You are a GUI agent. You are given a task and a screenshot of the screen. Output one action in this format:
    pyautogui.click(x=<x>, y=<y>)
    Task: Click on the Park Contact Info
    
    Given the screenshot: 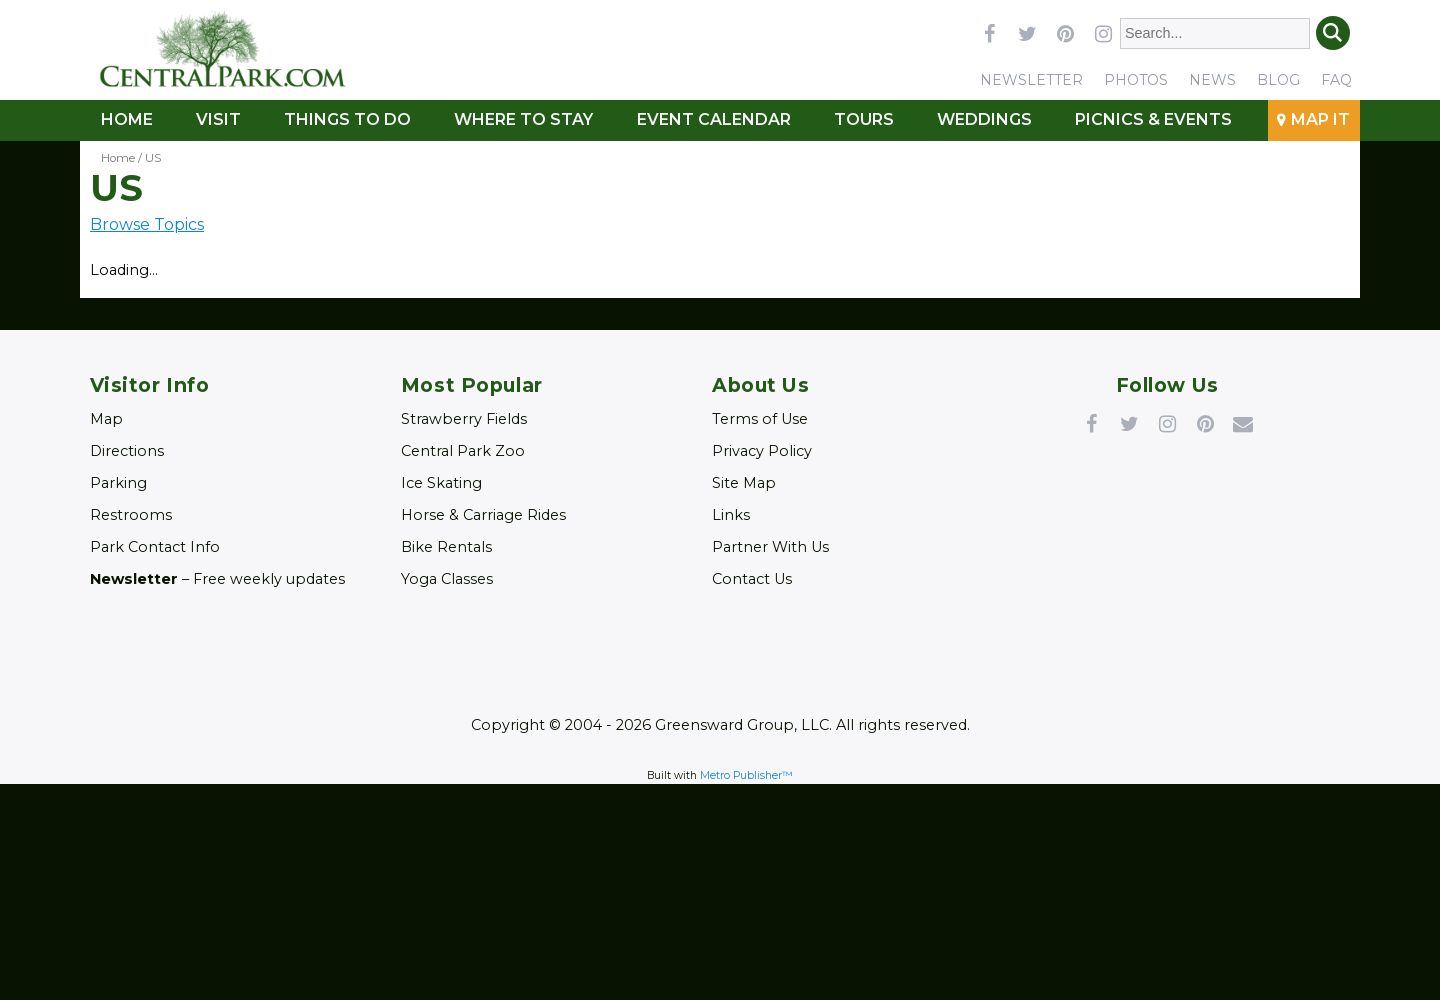 What is the action you would take?
    pyautogui.click(x=155, y=547)
    